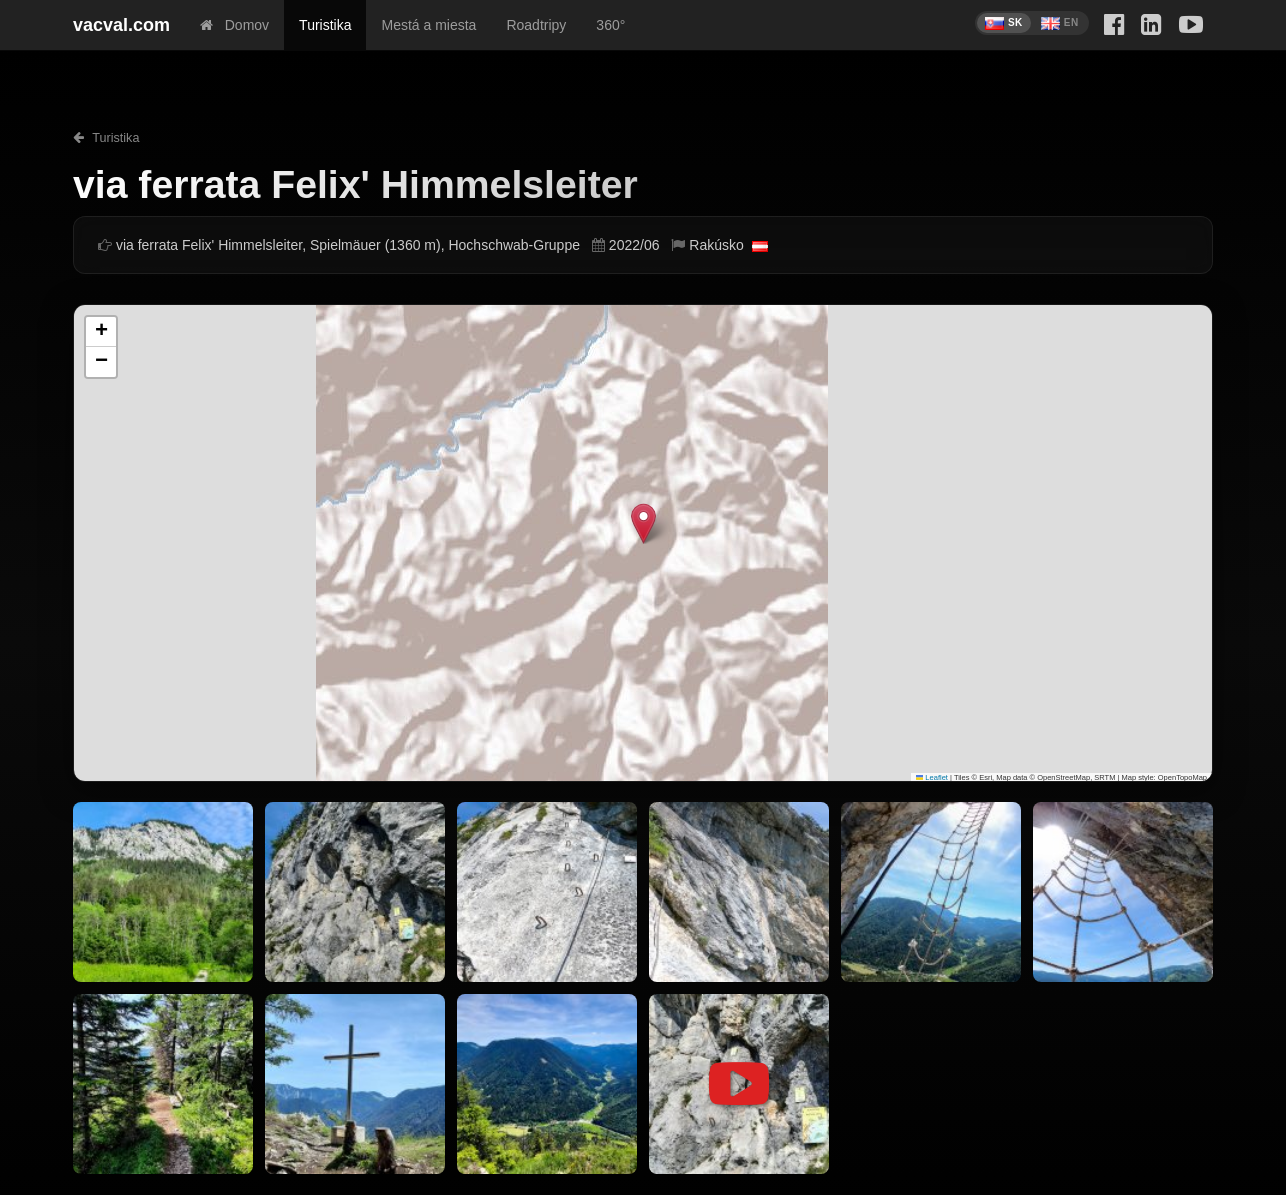 The height and width of the screenshot is (1195, 1286). Describe the element at coordinates (536, 25) in the screenshot. I see `Roadtripy` at that location.